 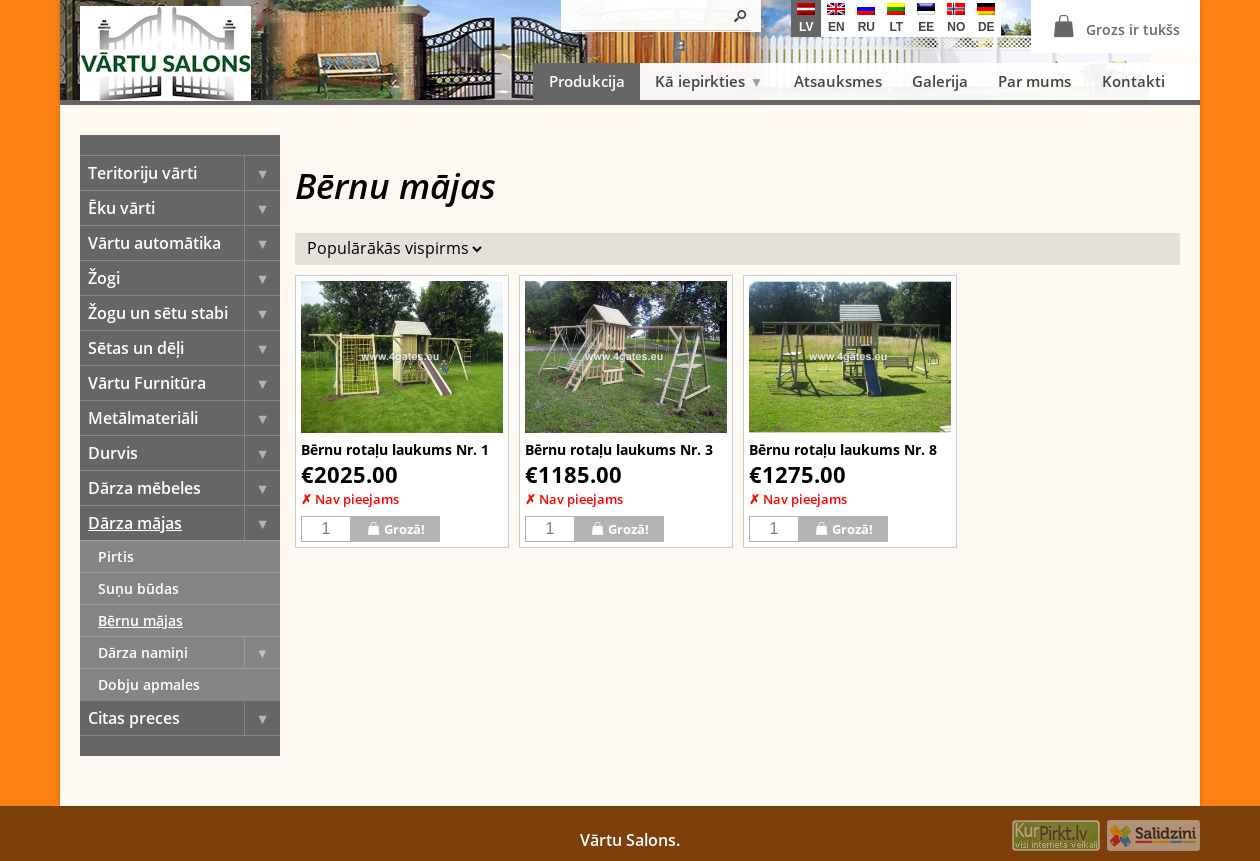 What do you see at coordinates (1034, 81) in the screenshot?
I see `Par mums` at bounding box center [1034, 81].